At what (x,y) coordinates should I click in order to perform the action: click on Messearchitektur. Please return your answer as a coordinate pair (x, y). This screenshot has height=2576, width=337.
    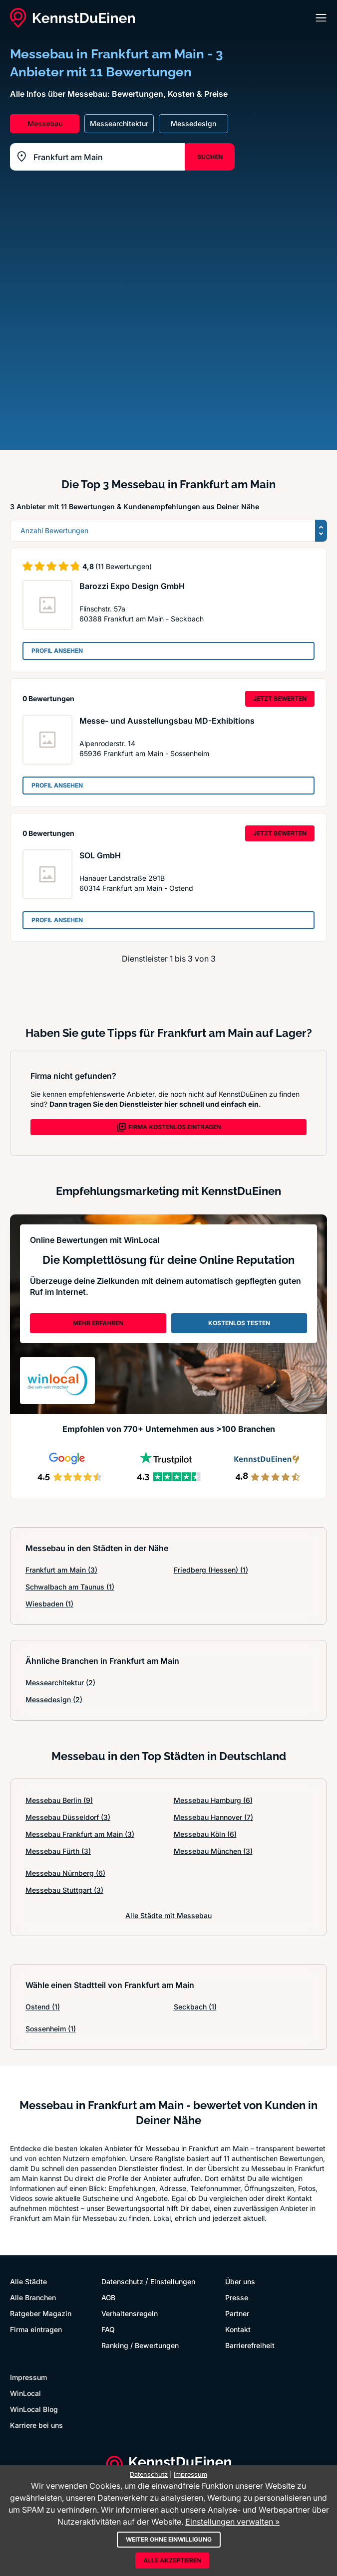
    Looking at the image, I should click on (60, 1682).